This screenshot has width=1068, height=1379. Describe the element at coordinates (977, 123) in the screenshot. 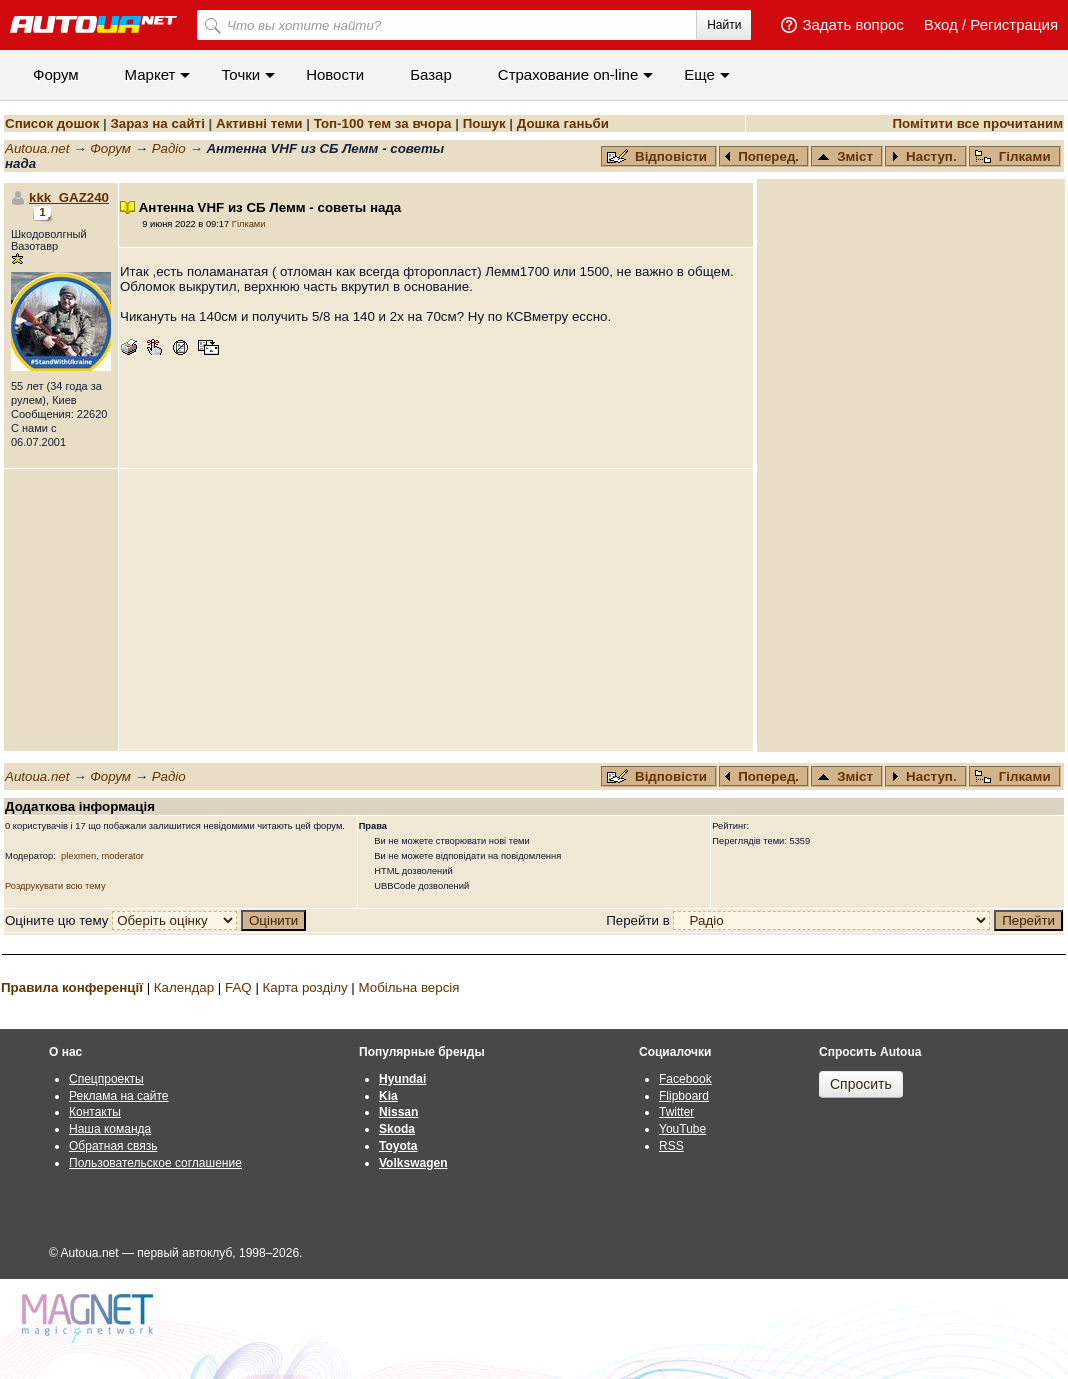

I see `Помітити все прочитаним` at that location.